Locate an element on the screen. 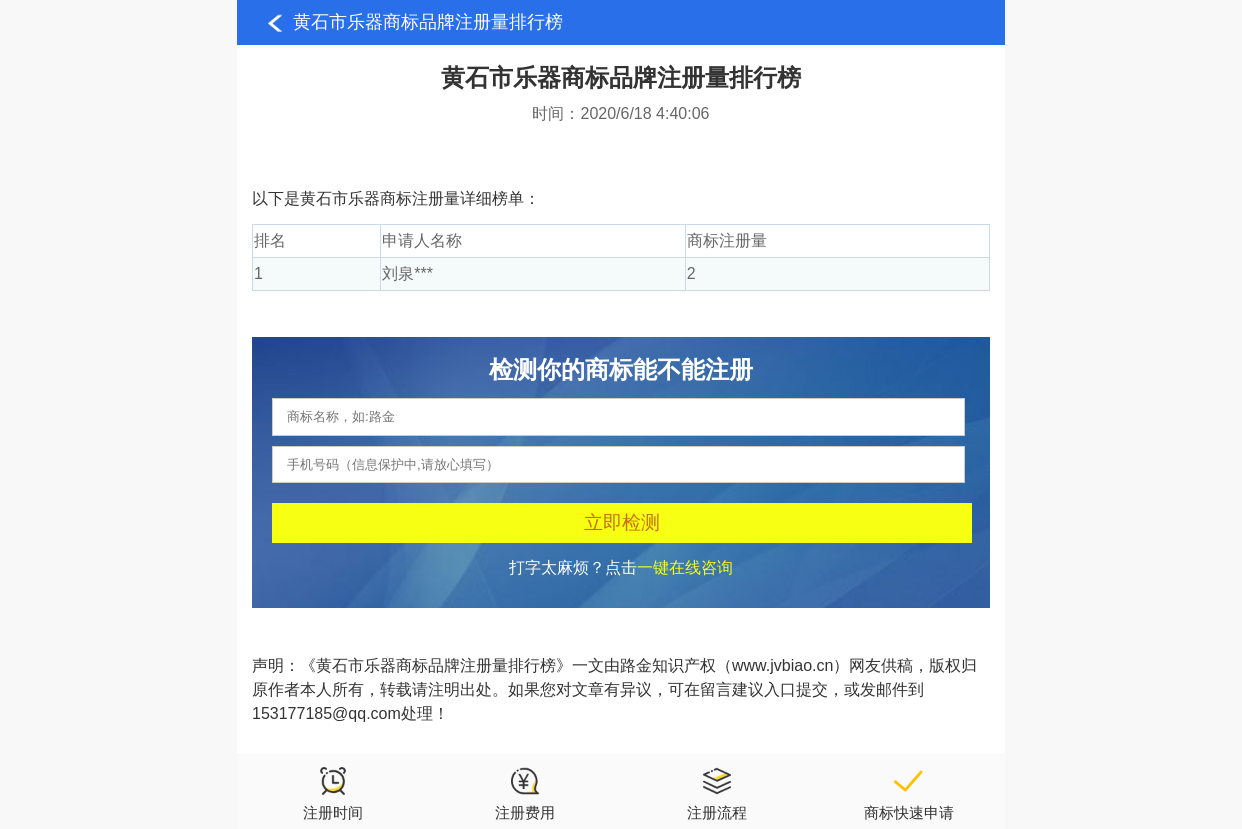 The height and width of the screenshot is (829, 1242). 注册流程 is located at coordinates (717, 793).